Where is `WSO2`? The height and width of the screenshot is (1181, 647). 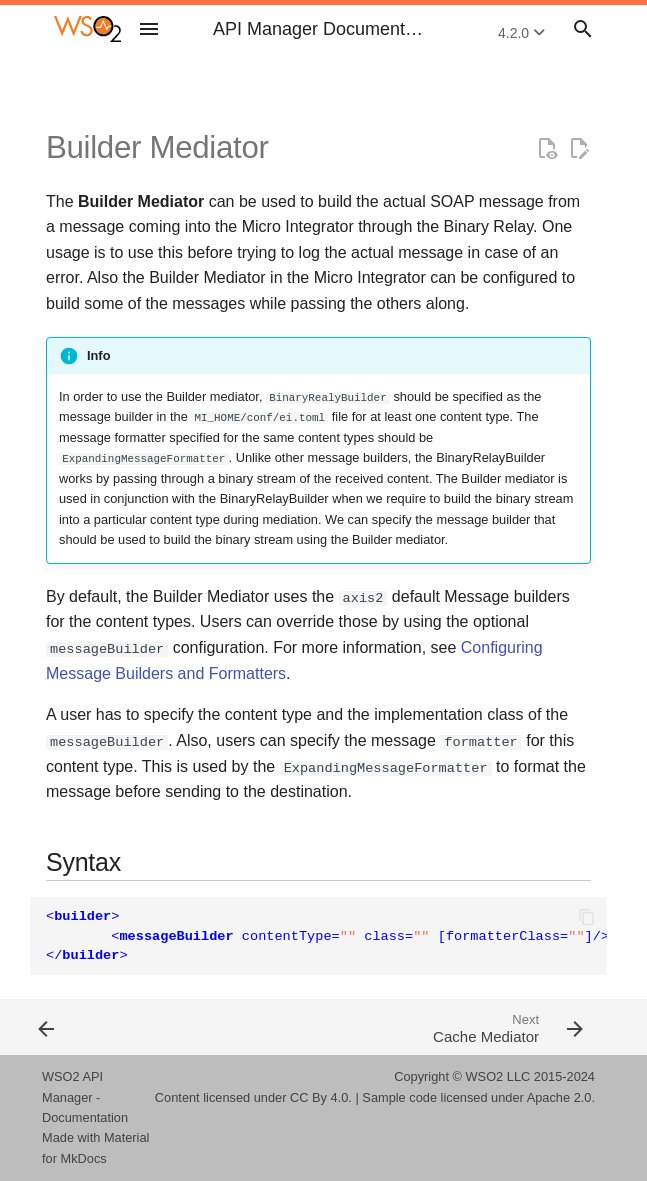
WSO2 is located at coordinates (485, 1076).